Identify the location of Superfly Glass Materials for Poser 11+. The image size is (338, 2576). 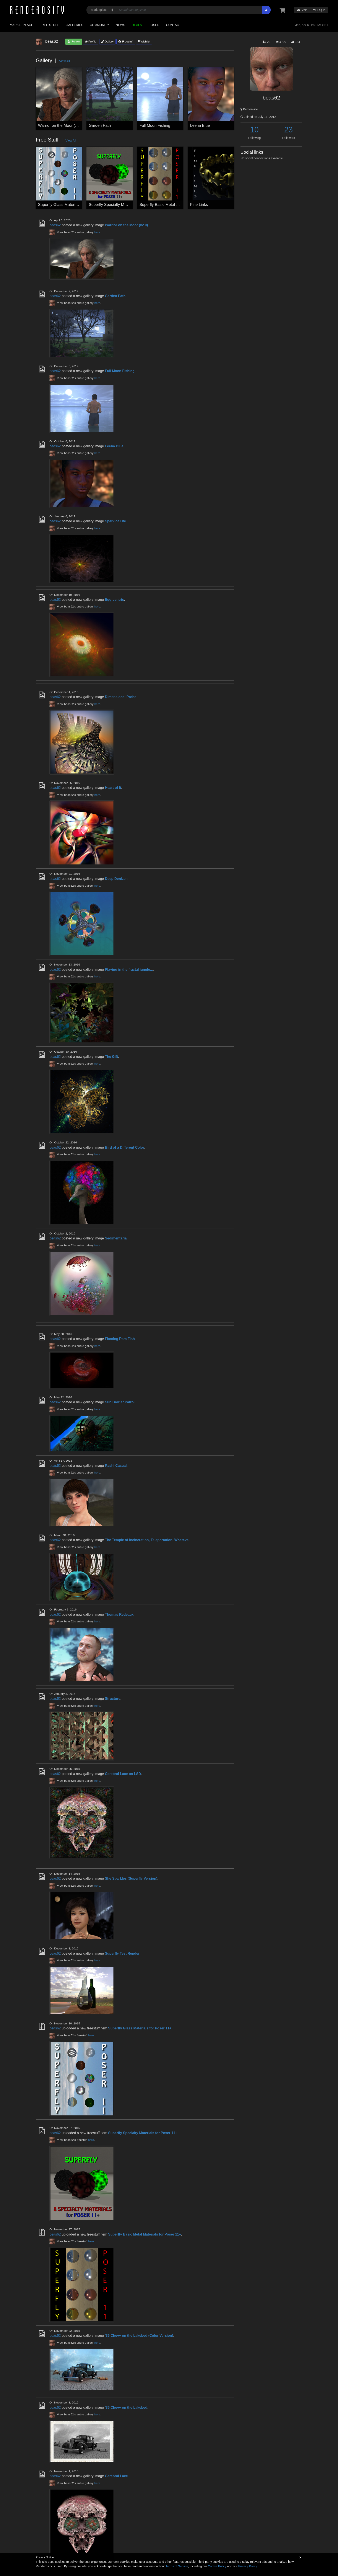
(71, 204).